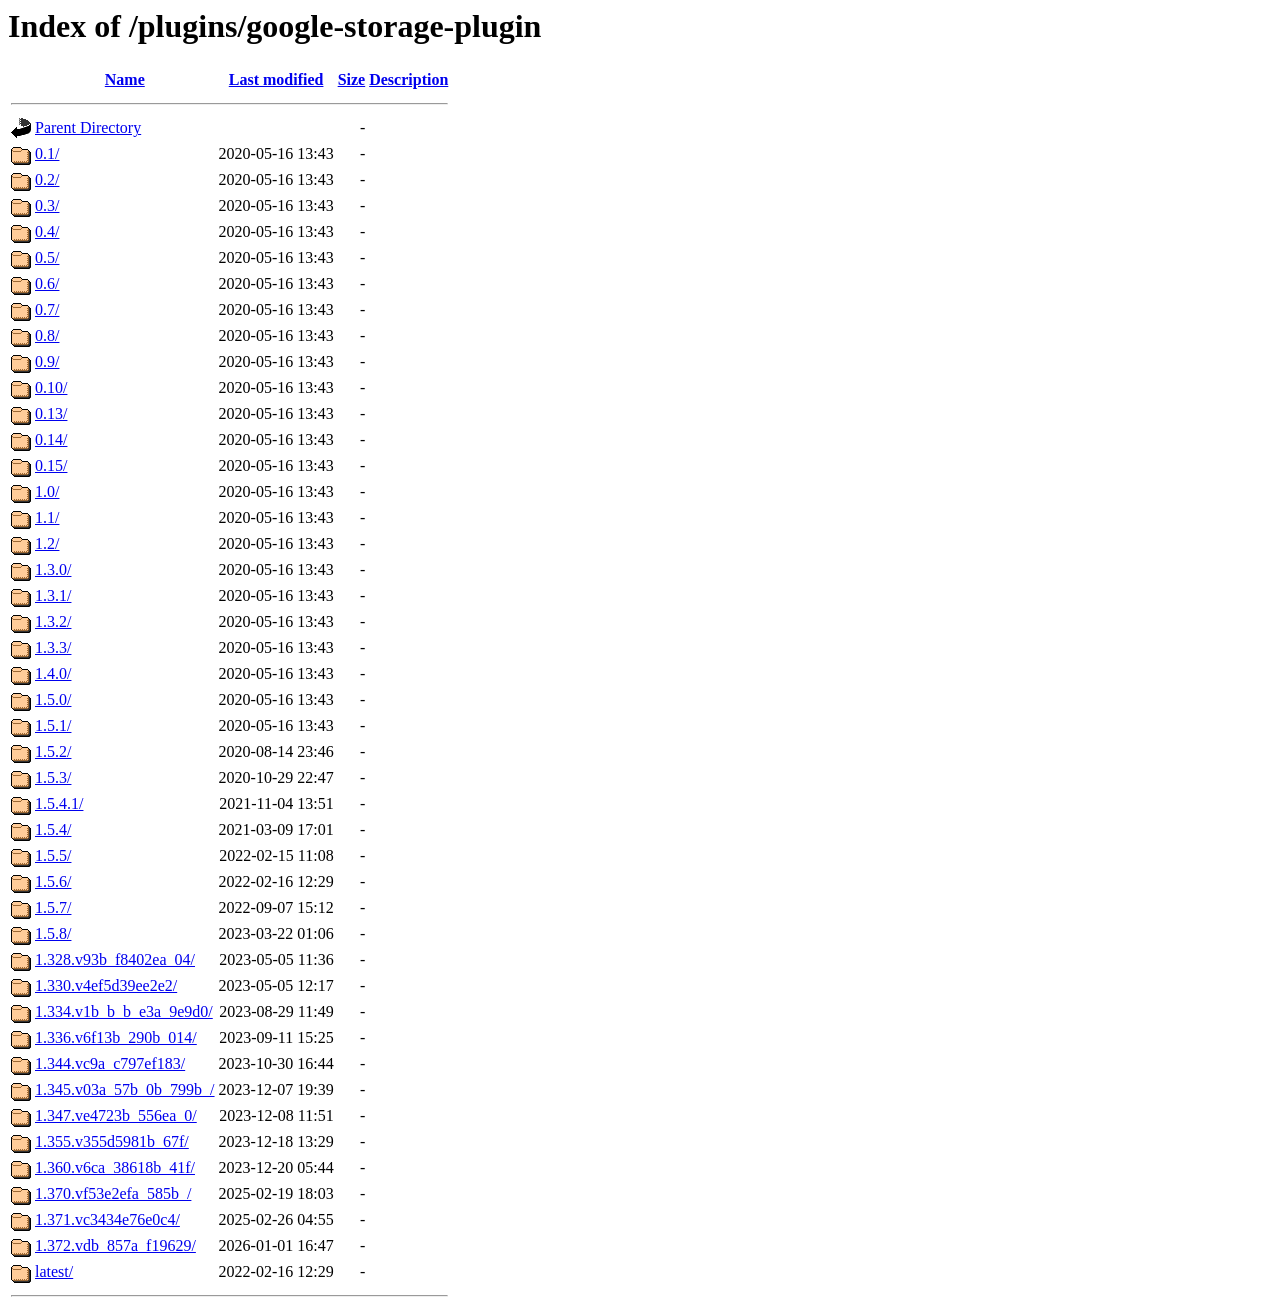 The height and width of the screenshot is (1316, 1280). What do you see at coordinates (125, 1089) in the screenshot?
I see `1.345.v03a_57b_0b_799b_/` at bounding box center [125, 1089].